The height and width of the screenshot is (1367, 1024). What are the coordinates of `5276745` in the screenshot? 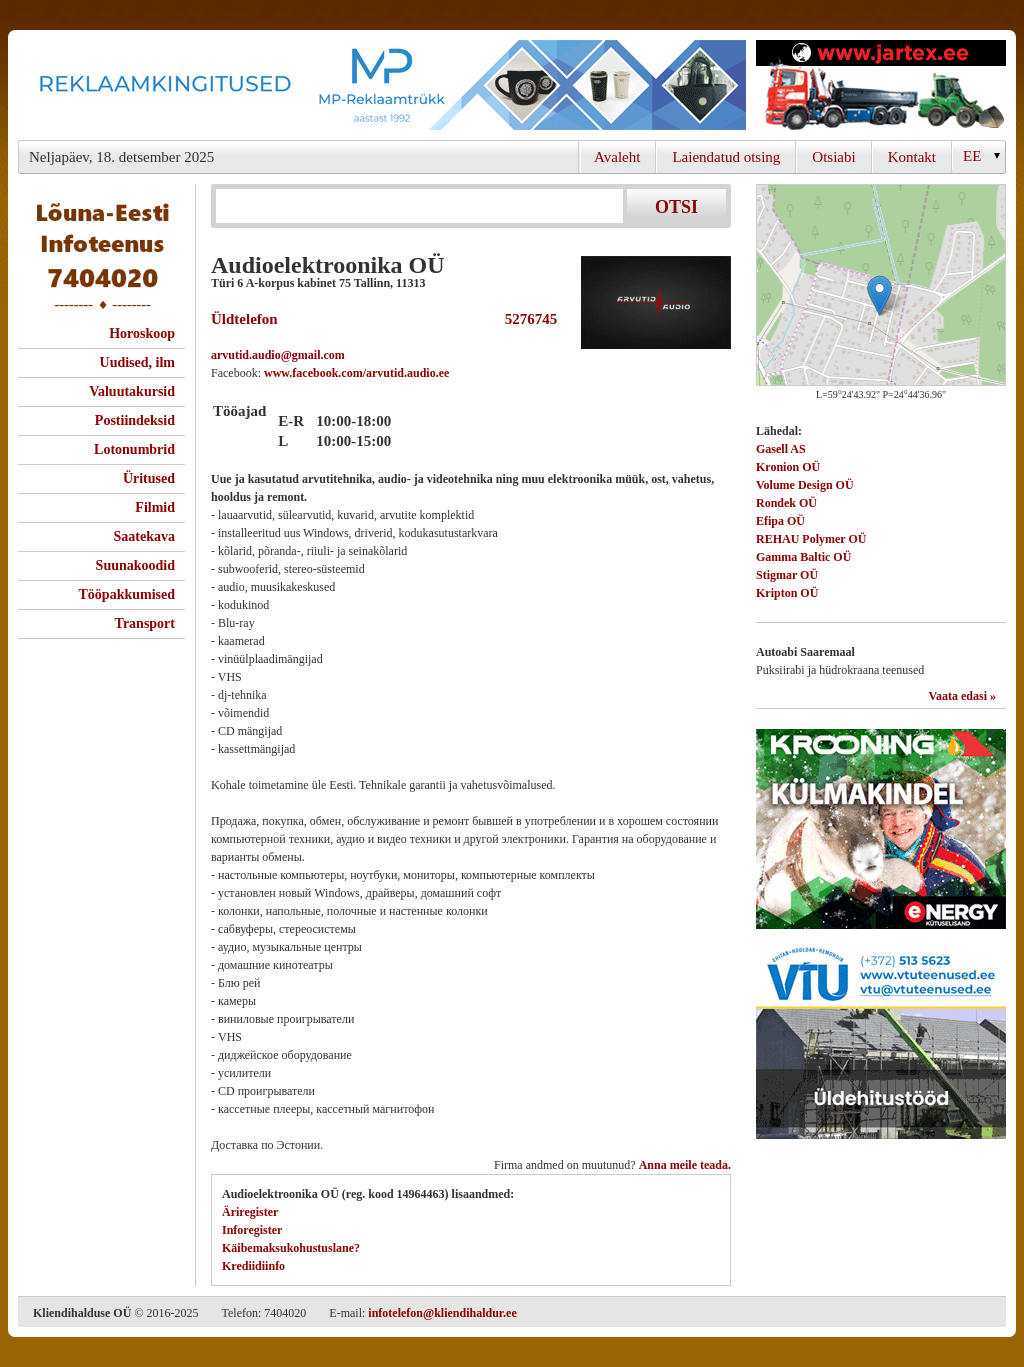 It's located at (527, 319).